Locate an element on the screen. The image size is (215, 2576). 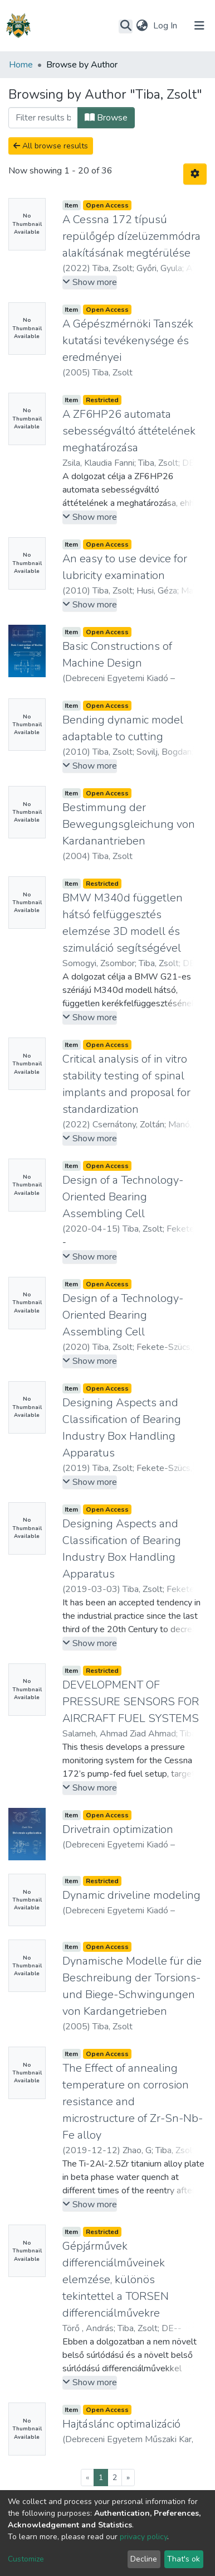
DEVELOPMENT OF PRESSURE SENSORS FOR AIRCRAFT FUEL SYSTEMS is located at coordinates (130, 1701).